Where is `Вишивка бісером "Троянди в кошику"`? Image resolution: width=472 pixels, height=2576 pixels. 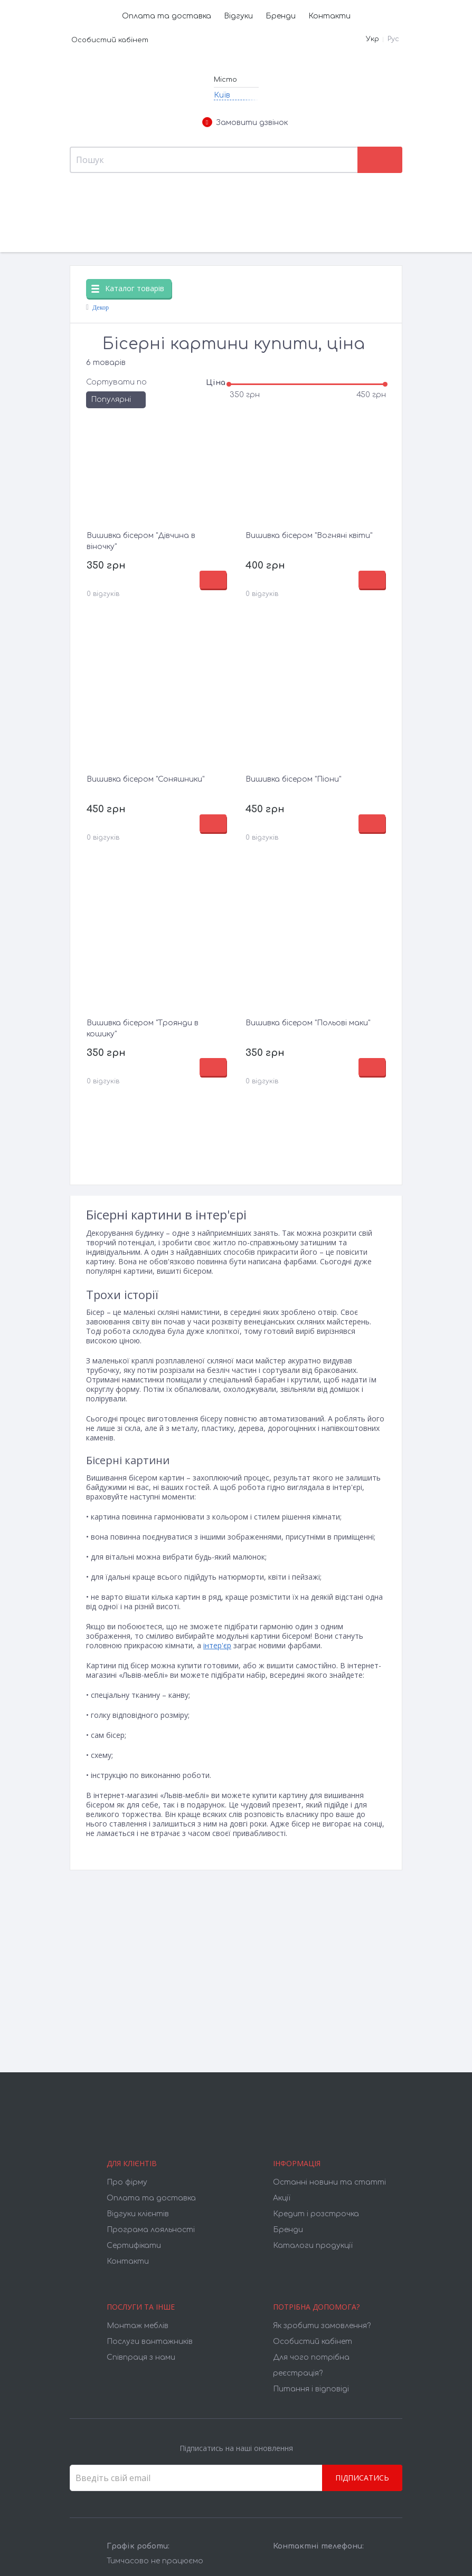 Вишивка бісером "Троянди в кошику" is located at coordinates (143, 1028).